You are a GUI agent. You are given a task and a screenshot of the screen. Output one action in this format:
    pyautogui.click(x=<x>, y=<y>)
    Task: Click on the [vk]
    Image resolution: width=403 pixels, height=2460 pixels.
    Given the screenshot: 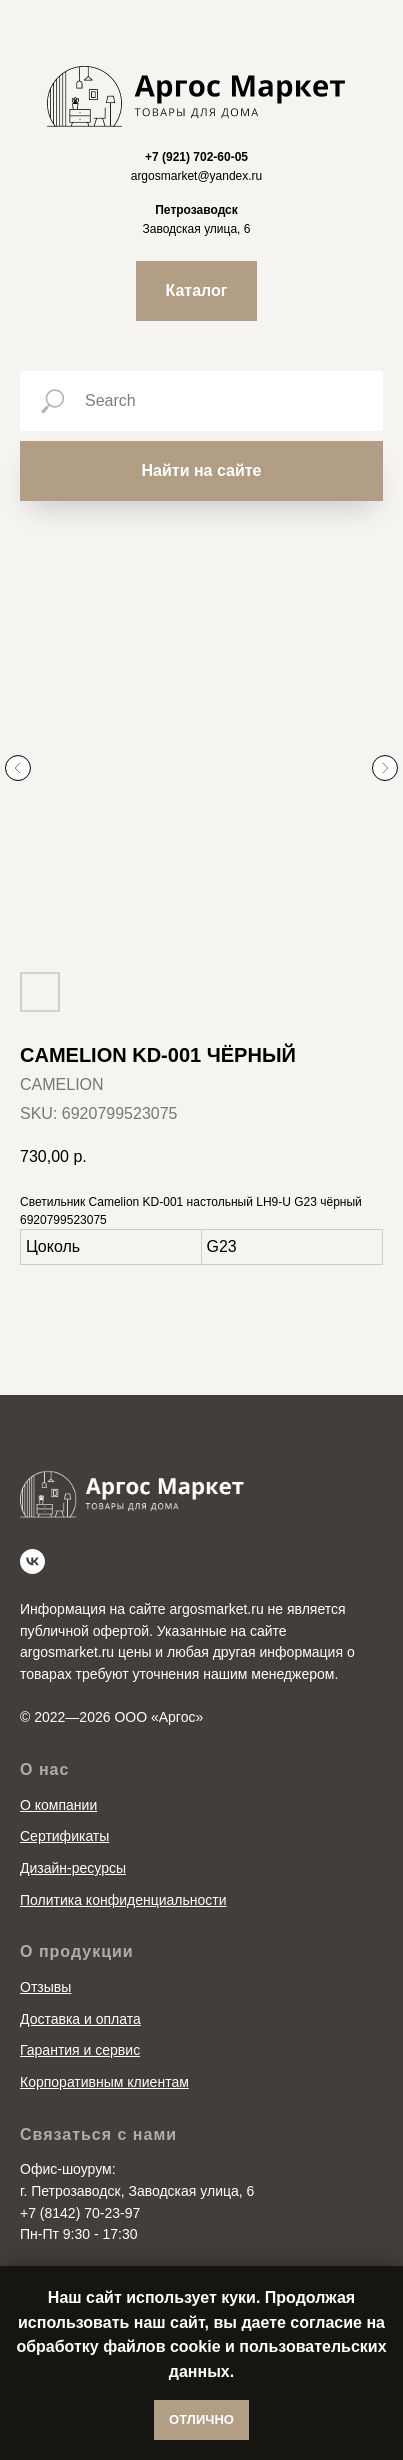 What is the action you would take?
    pyautogui.click(x=32, y=1525)
    